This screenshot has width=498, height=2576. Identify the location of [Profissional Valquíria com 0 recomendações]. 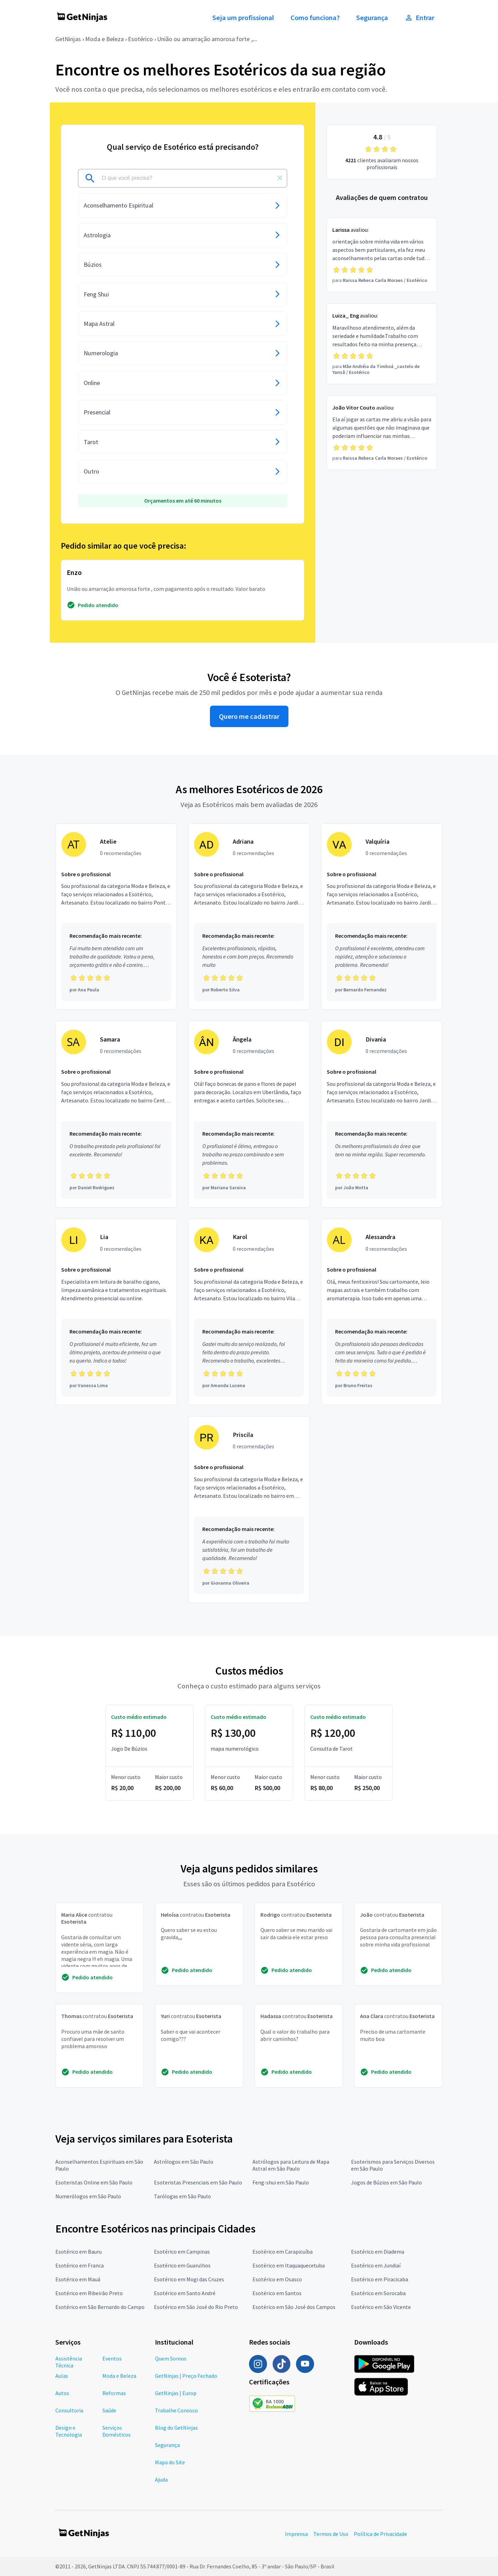
(382, 916).